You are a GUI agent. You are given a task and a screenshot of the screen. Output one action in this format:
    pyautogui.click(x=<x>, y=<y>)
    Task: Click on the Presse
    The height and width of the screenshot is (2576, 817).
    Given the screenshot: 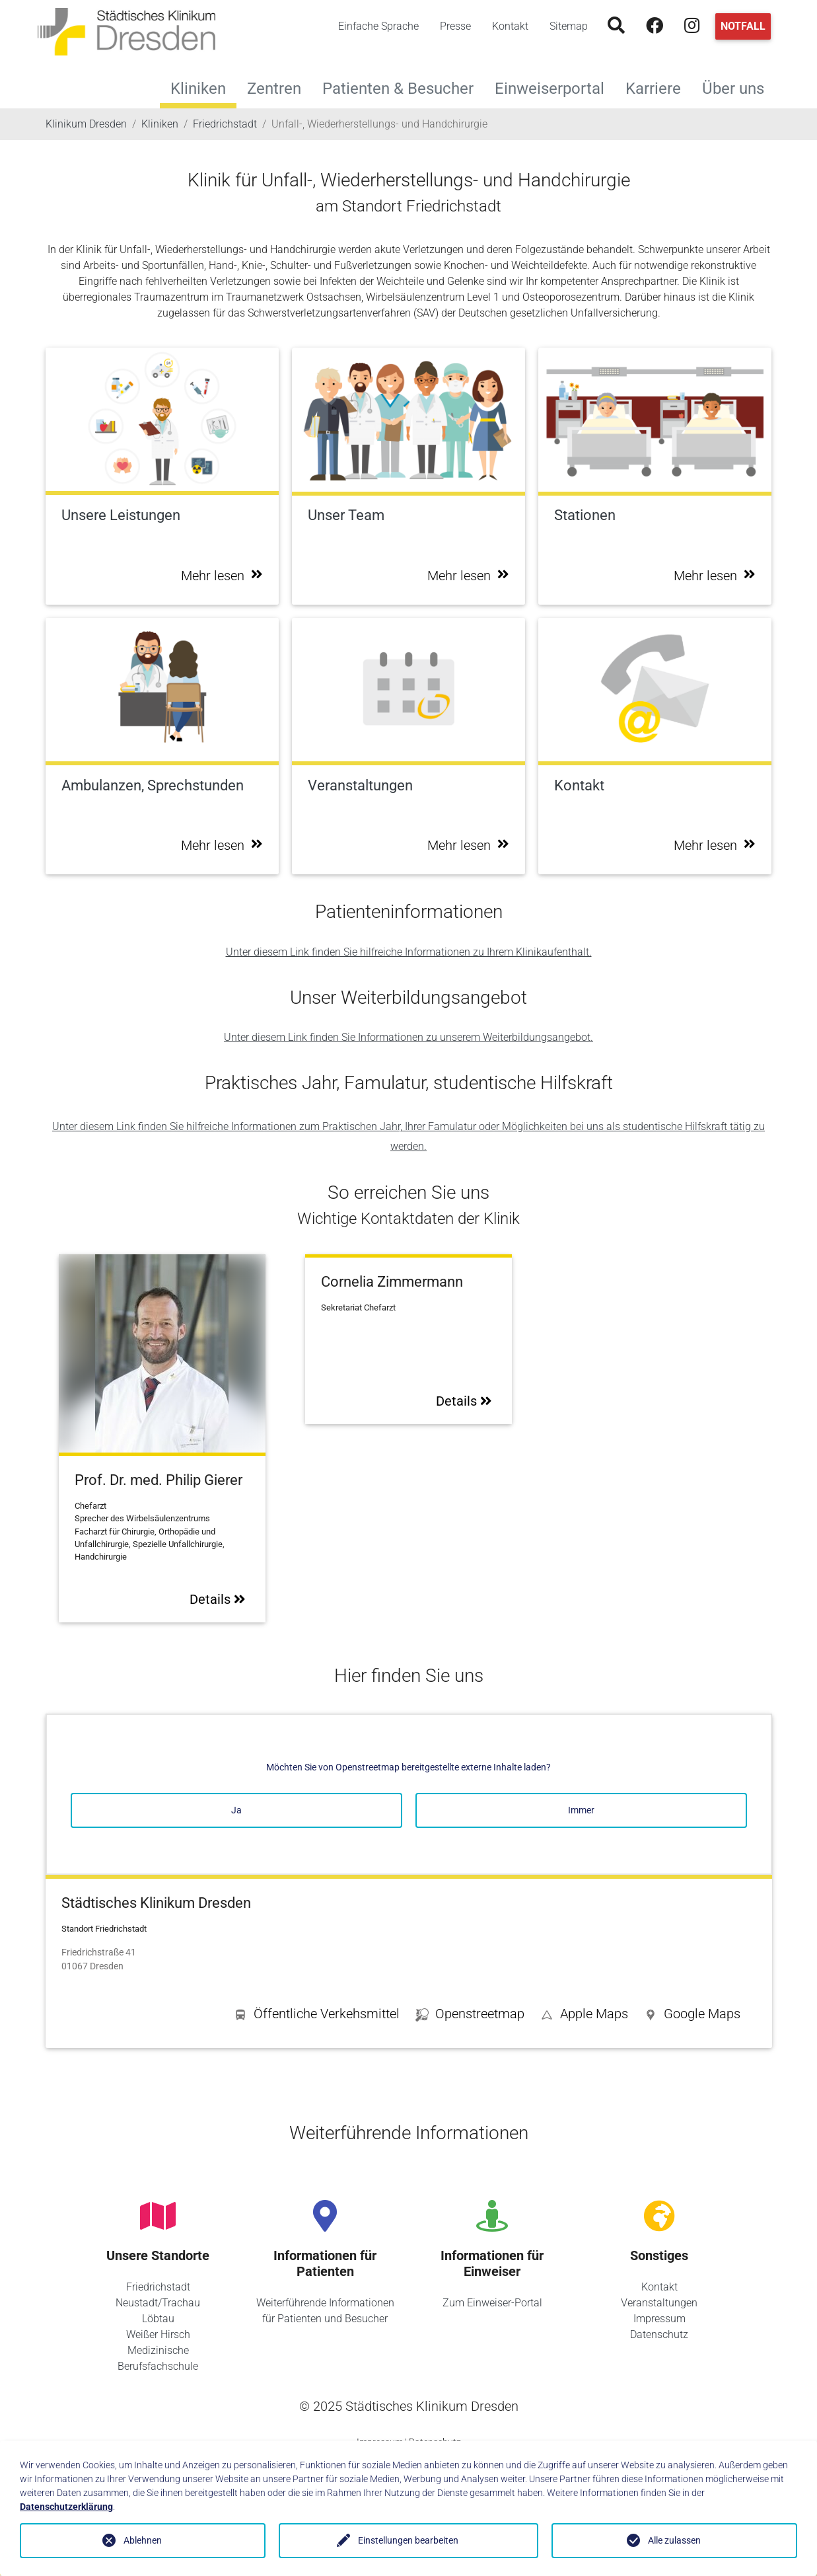 What is the action you would take?
    pyautogui.click(x=455, y=26)
    